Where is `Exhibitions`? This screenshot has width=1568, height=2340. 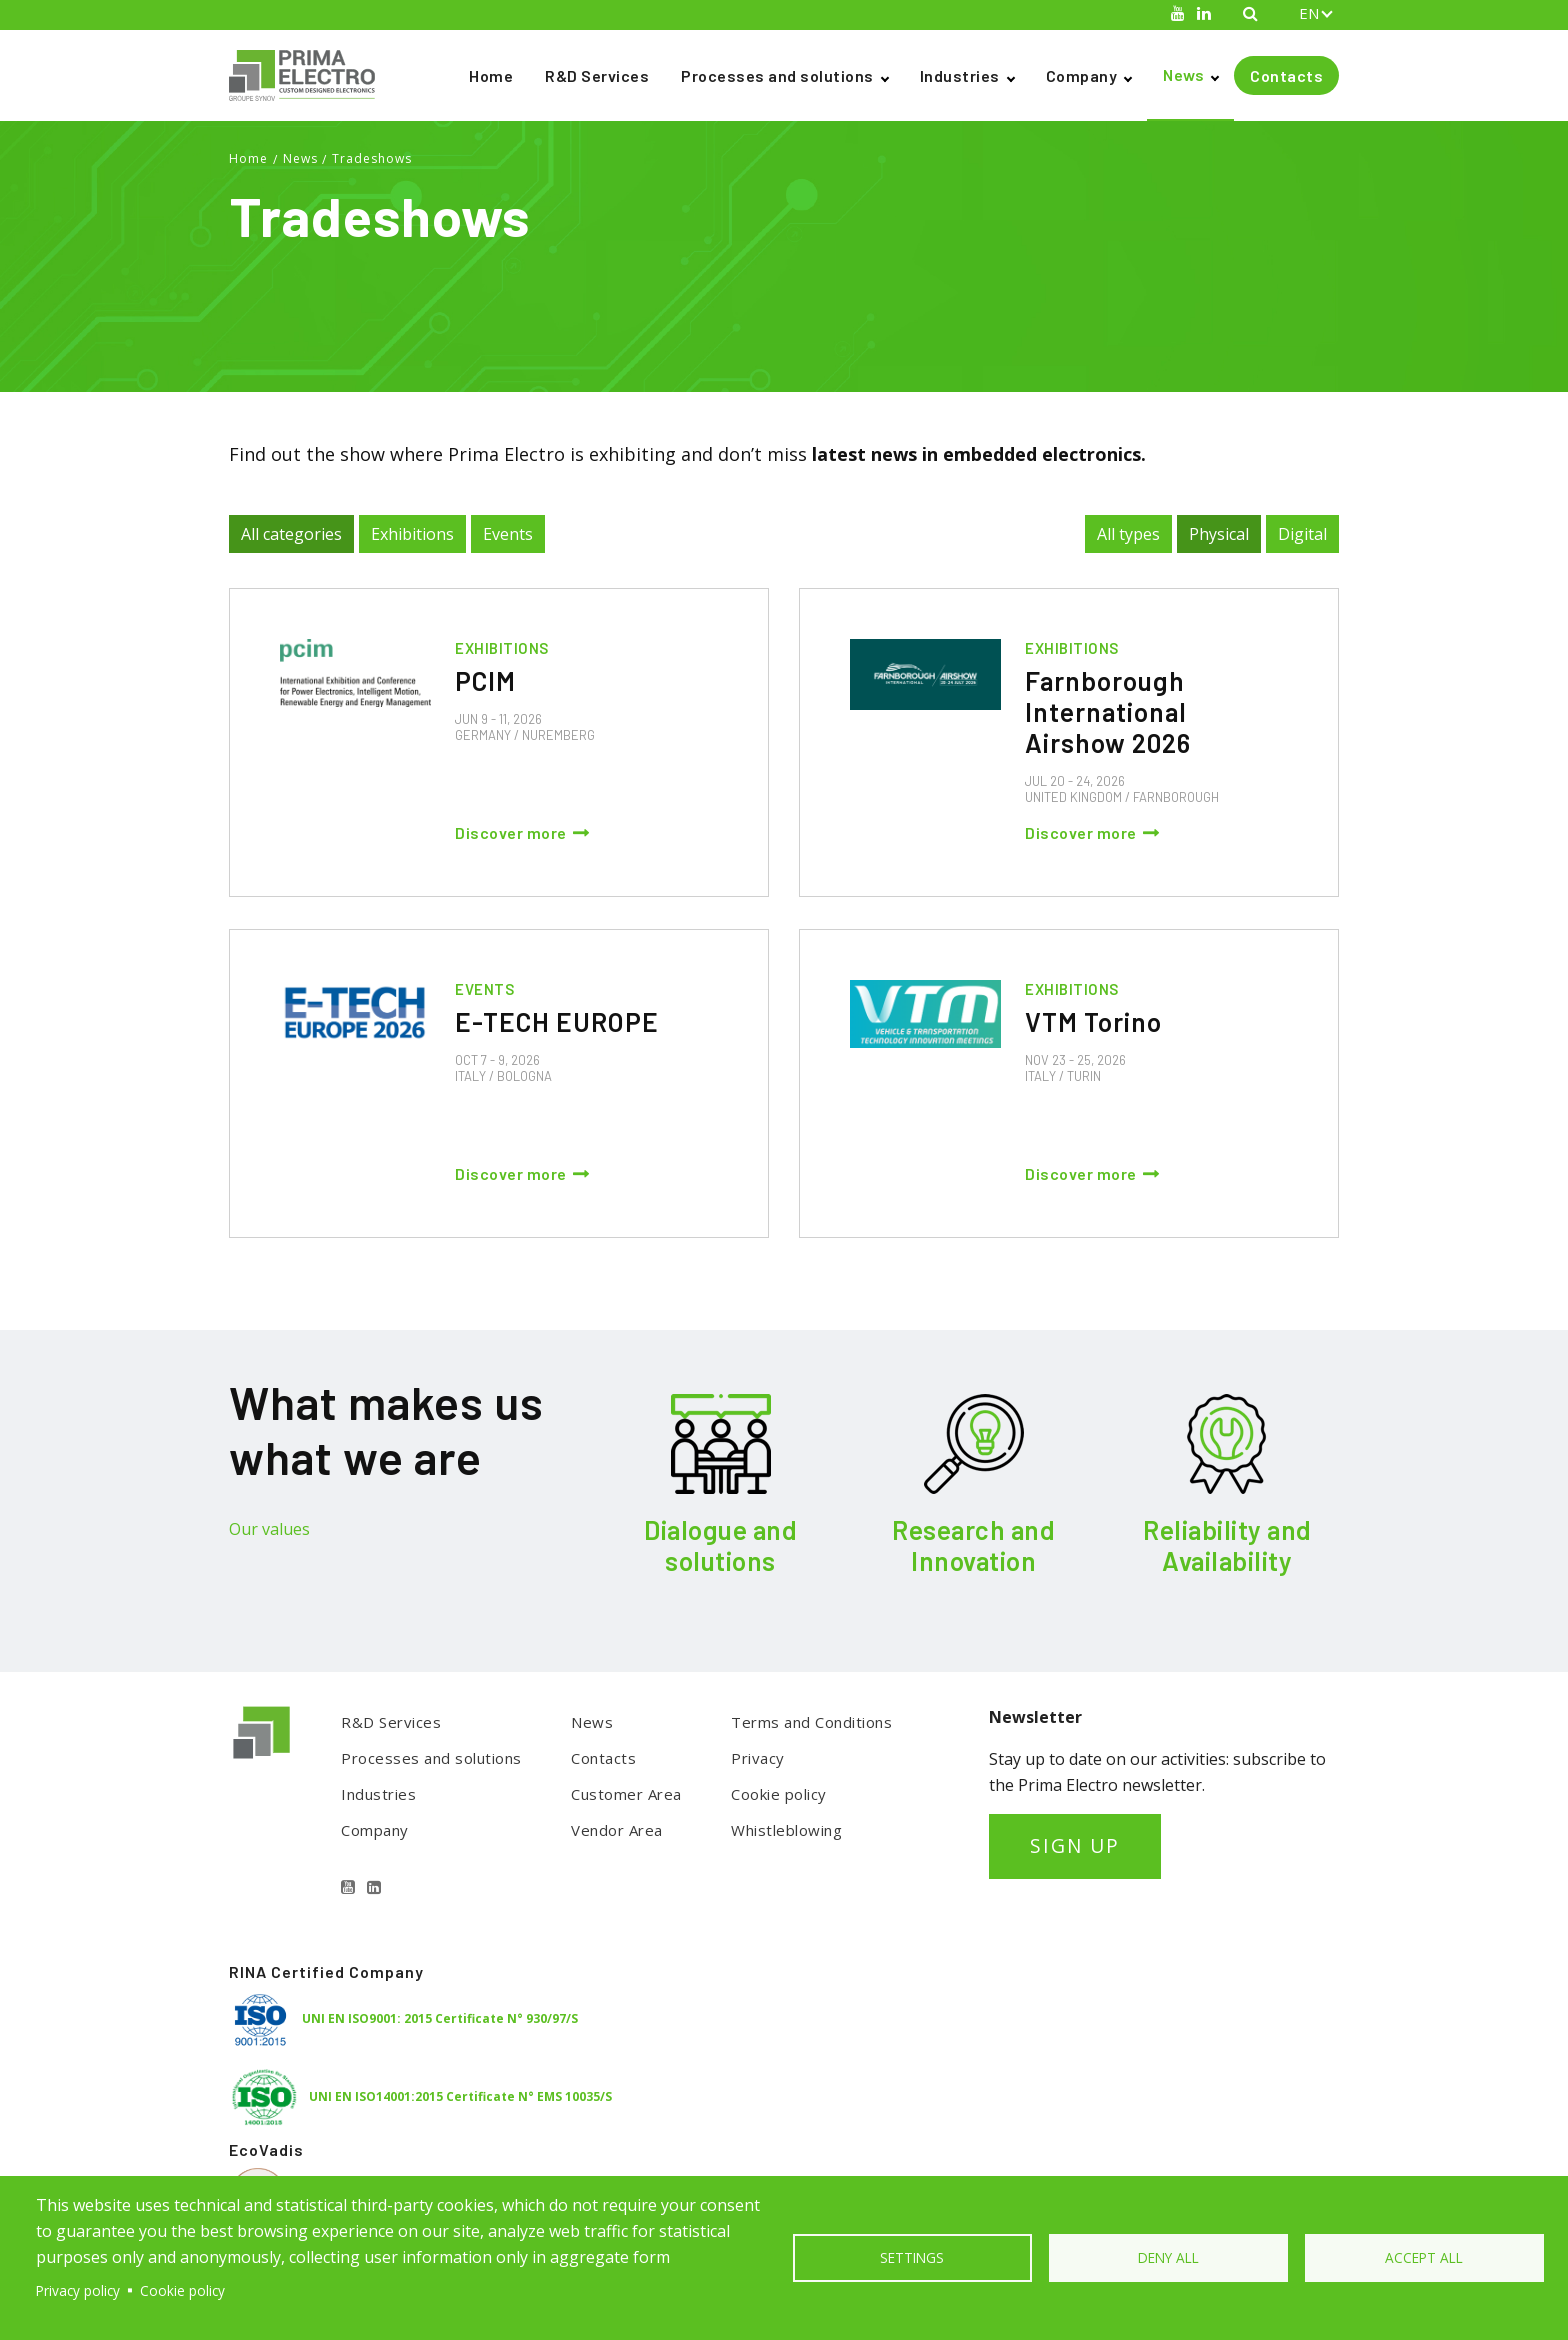 Exhibitions is located at coordinates (412, 534).